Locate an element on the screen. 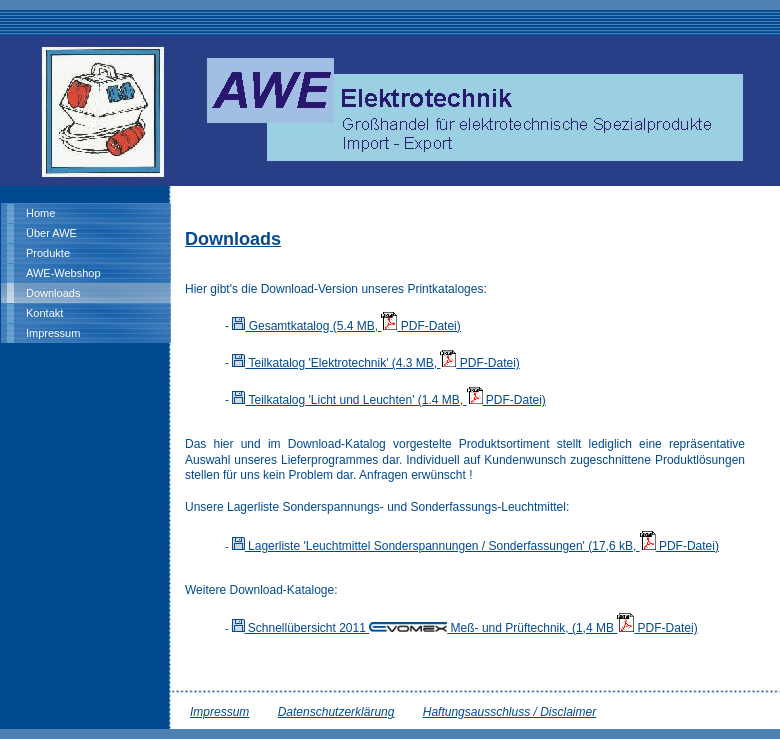 The image size is (780, 739). AWE-Webshop is located at coordinates (63, 273).